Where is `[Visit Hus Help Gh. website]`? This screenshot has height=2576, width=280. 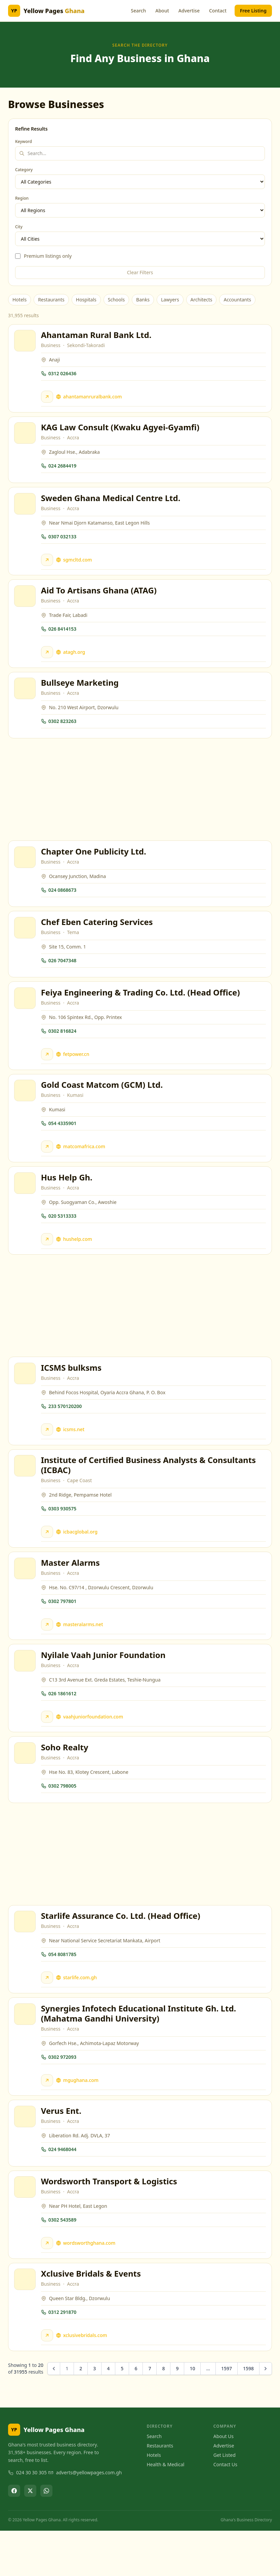 [Visit Hus Help Gh. website] is located at coordinates (48, 1261).